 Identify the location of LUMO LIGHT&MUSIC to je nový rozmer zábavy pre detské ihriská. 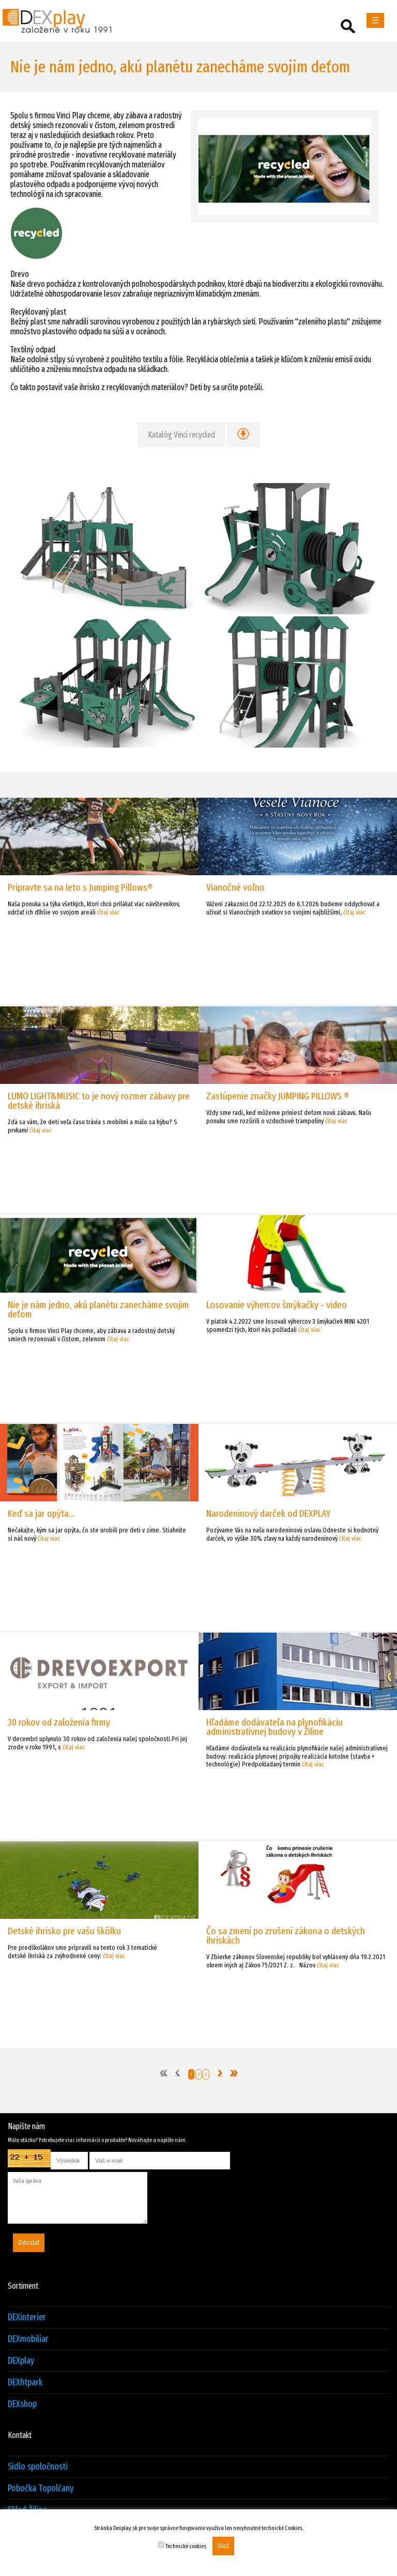
(99, 1100).